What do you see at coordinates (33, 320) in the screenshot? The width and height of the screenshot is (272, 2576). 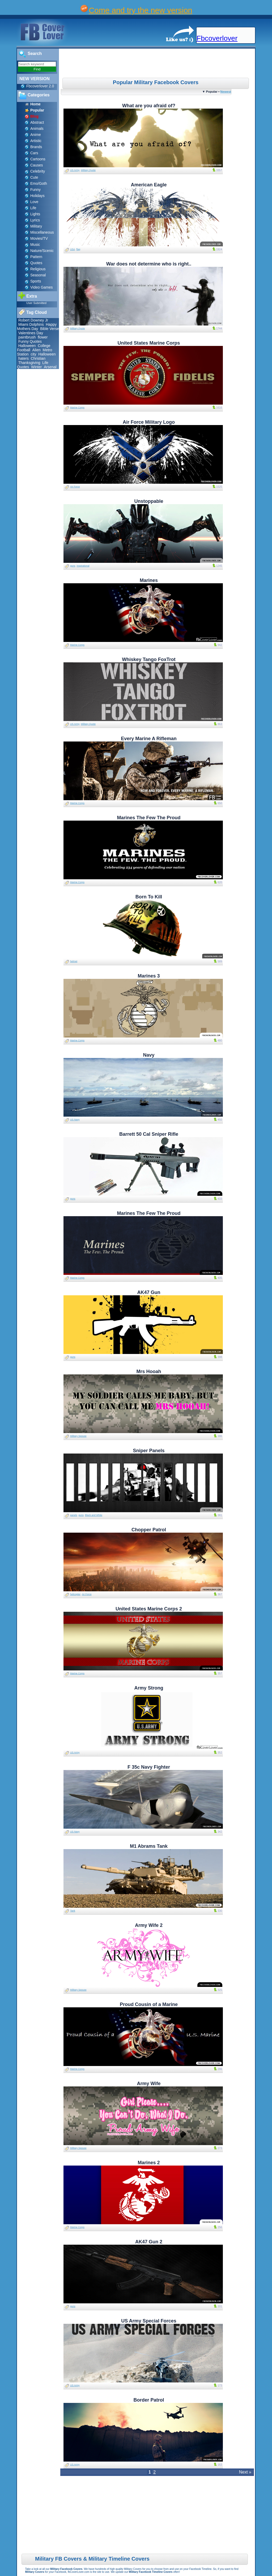 I see `Robert Downey Jr` at bounding box center [33, 320].